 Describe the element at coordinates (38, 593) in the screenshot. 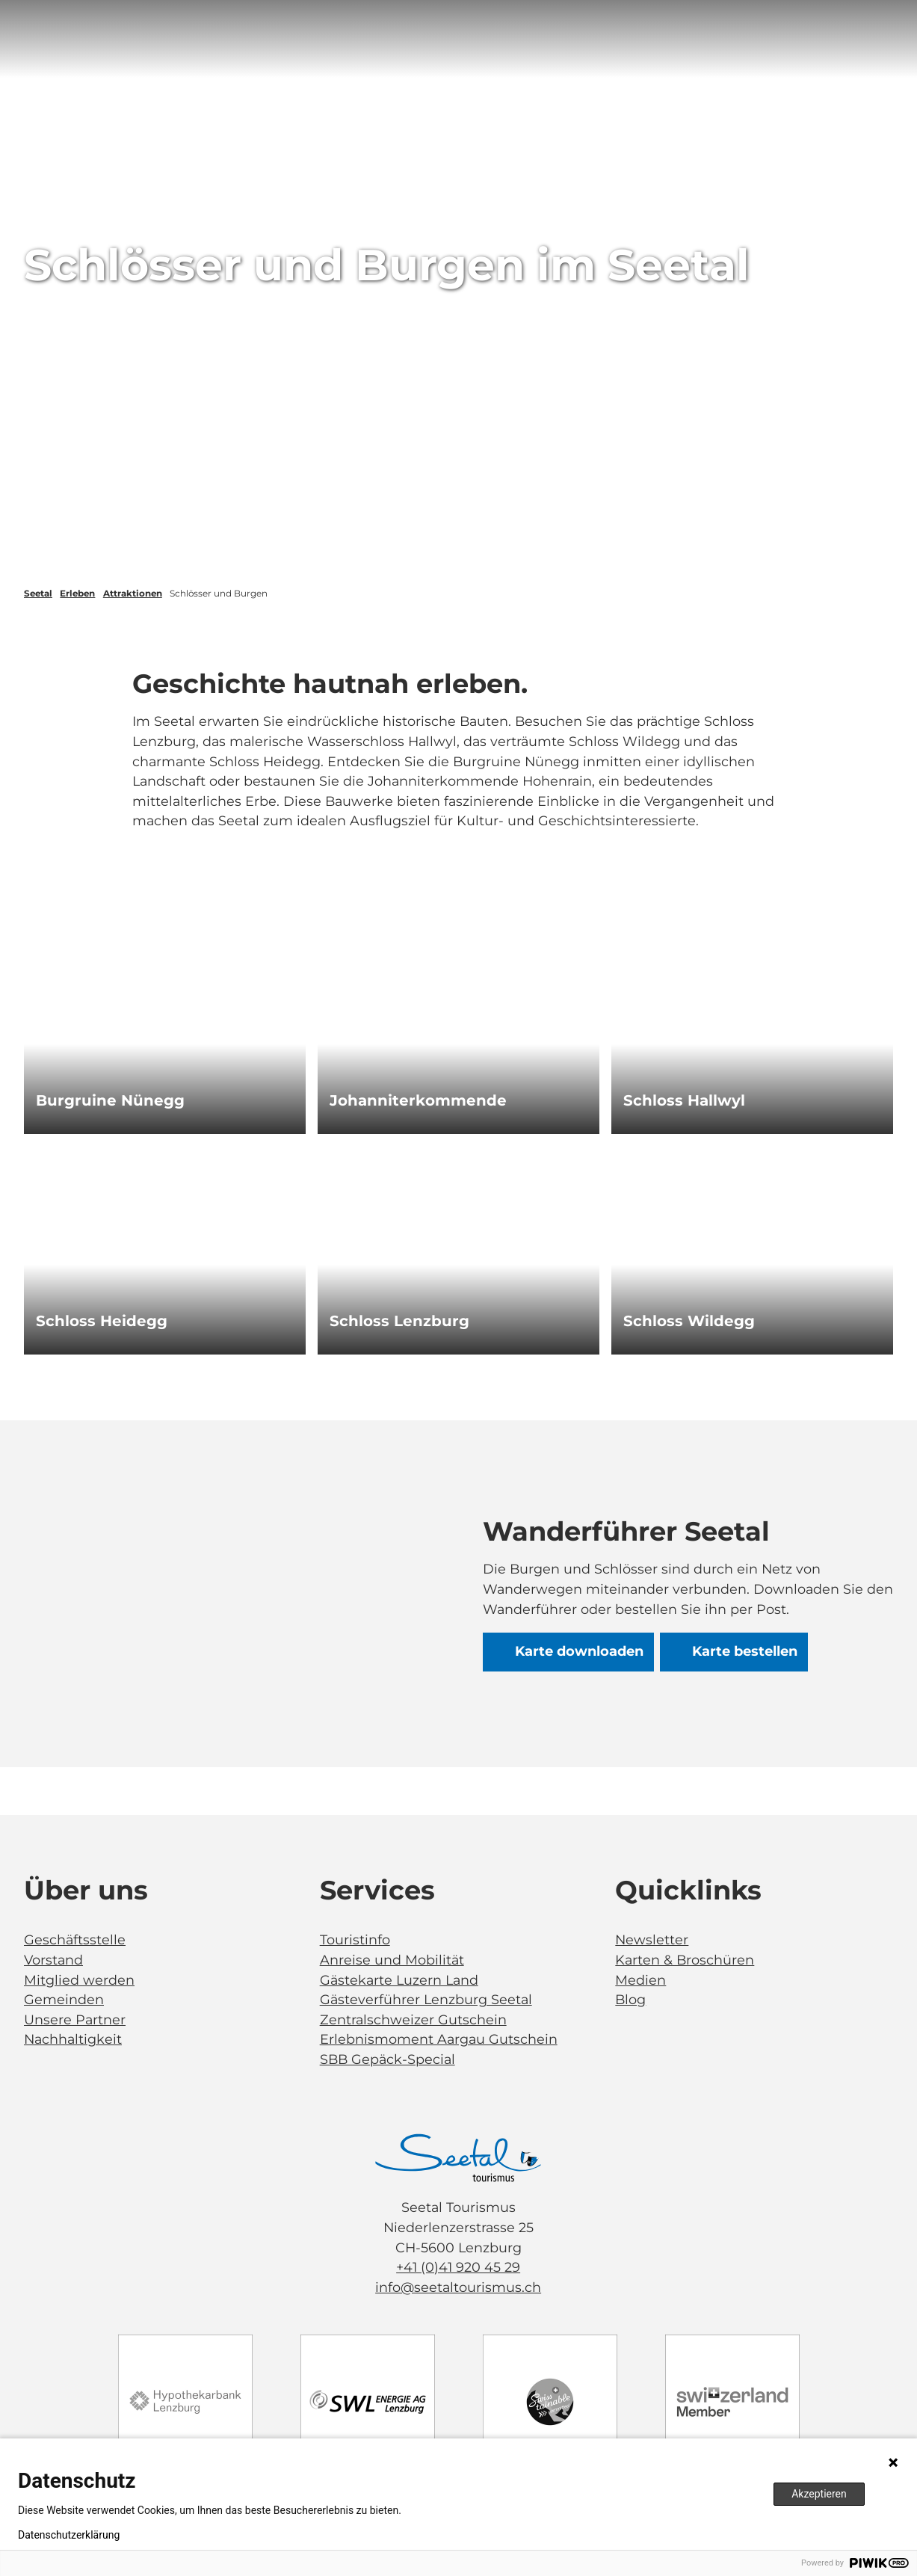

I see `Seetal` at that location.